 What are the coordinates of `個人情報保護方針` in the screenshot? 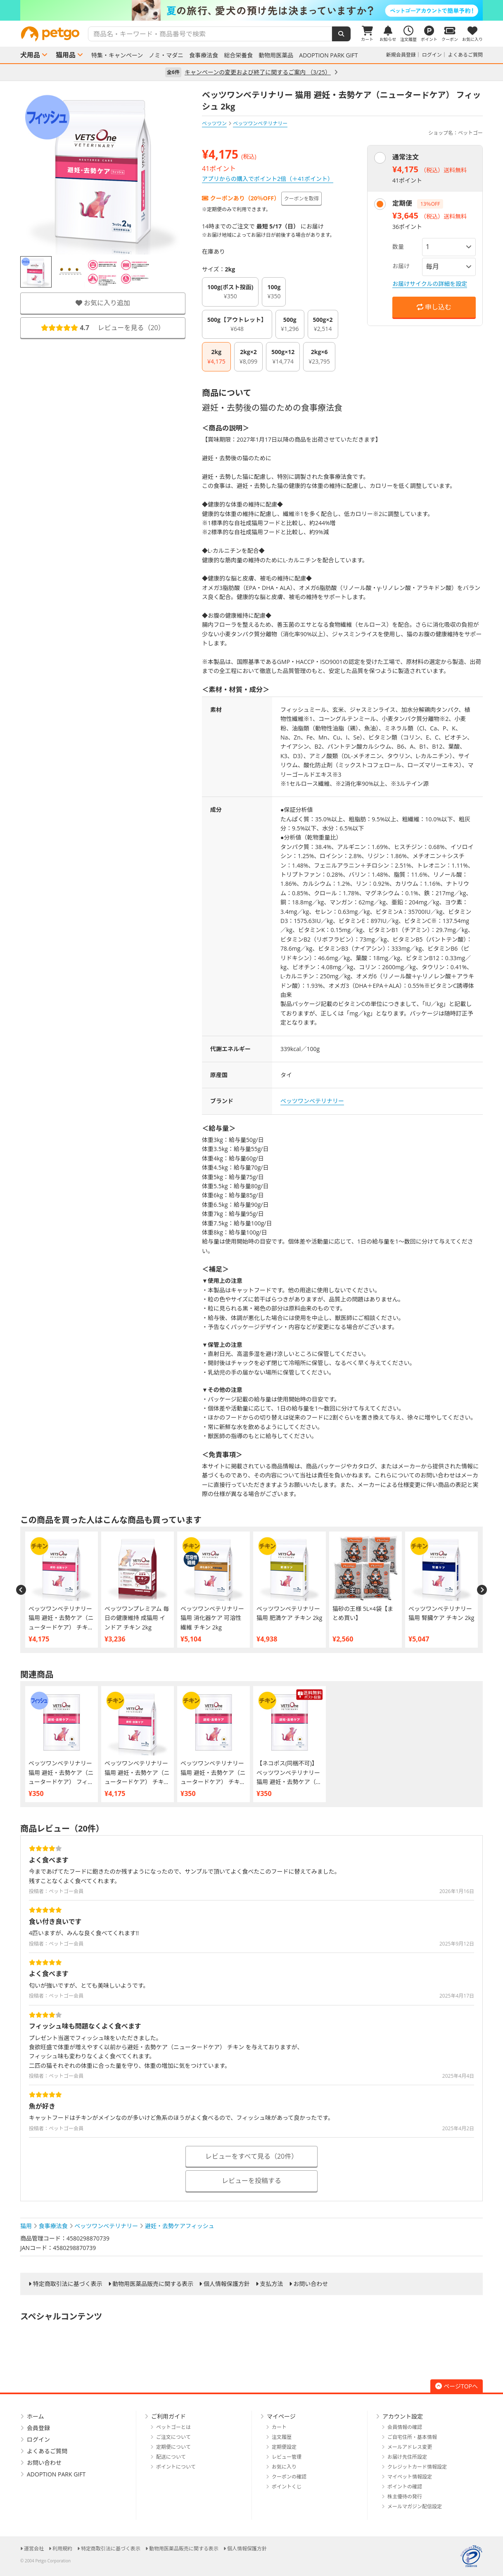 It's located at (227, 2284).